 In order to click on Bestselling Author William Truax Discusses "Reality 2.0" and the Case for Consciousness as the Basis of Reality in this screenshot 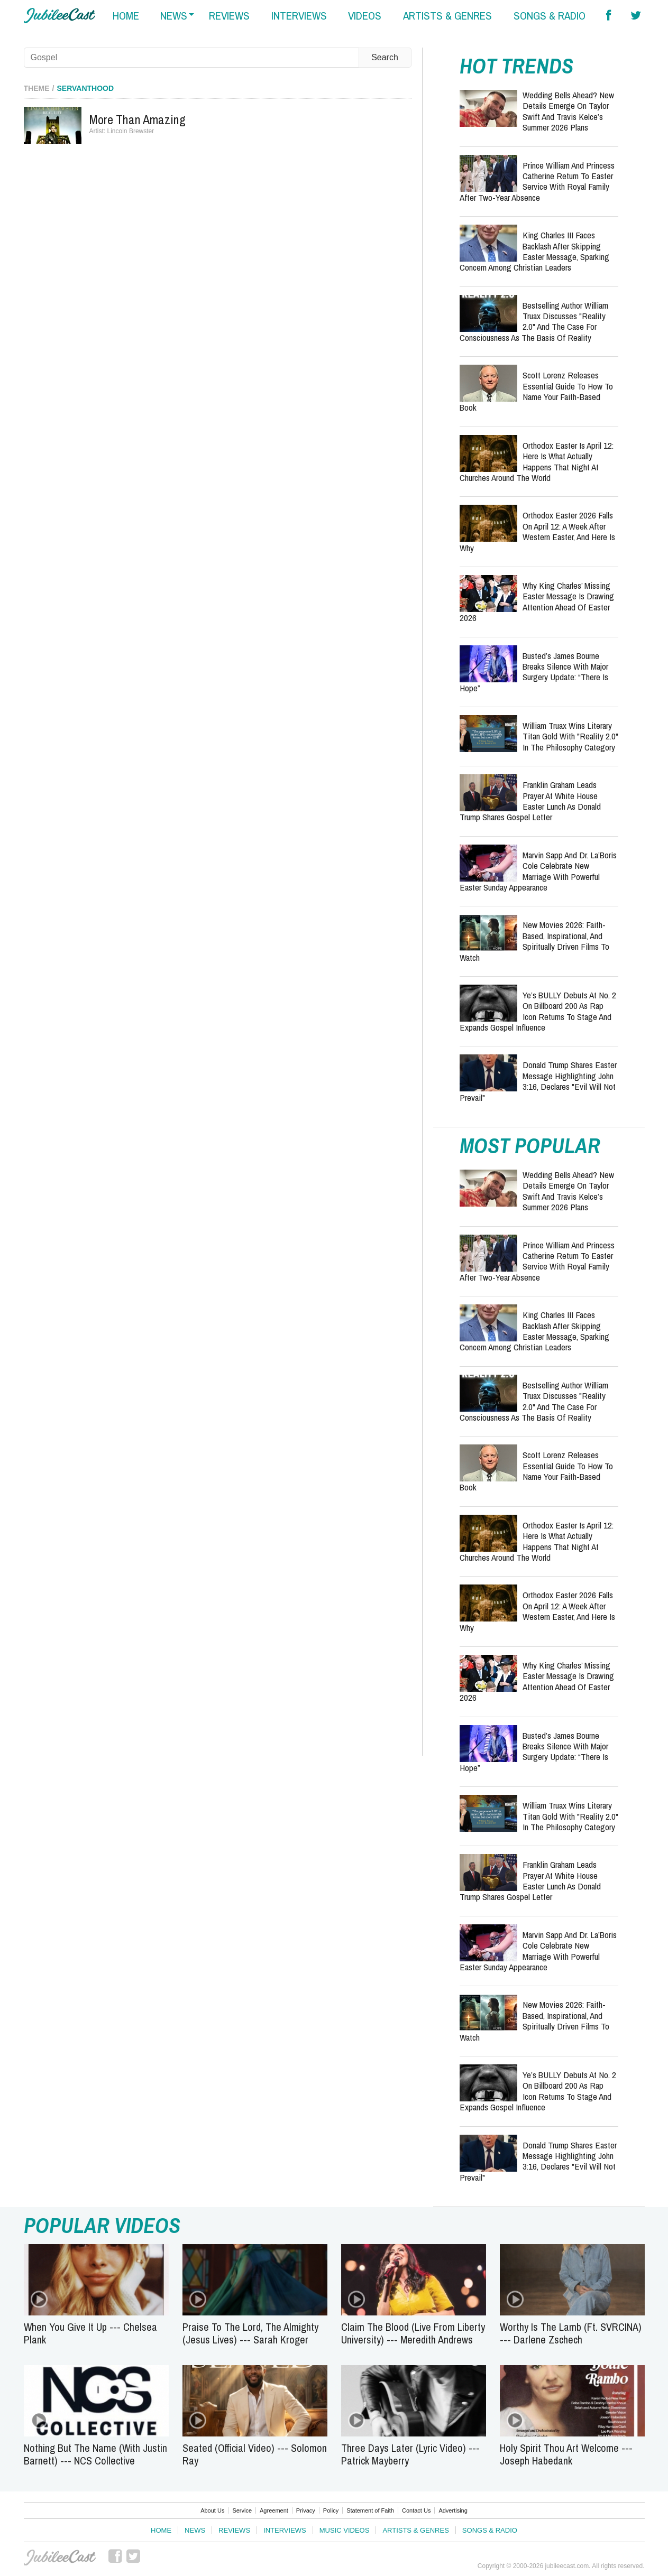, I will do `click(534, 321)`.